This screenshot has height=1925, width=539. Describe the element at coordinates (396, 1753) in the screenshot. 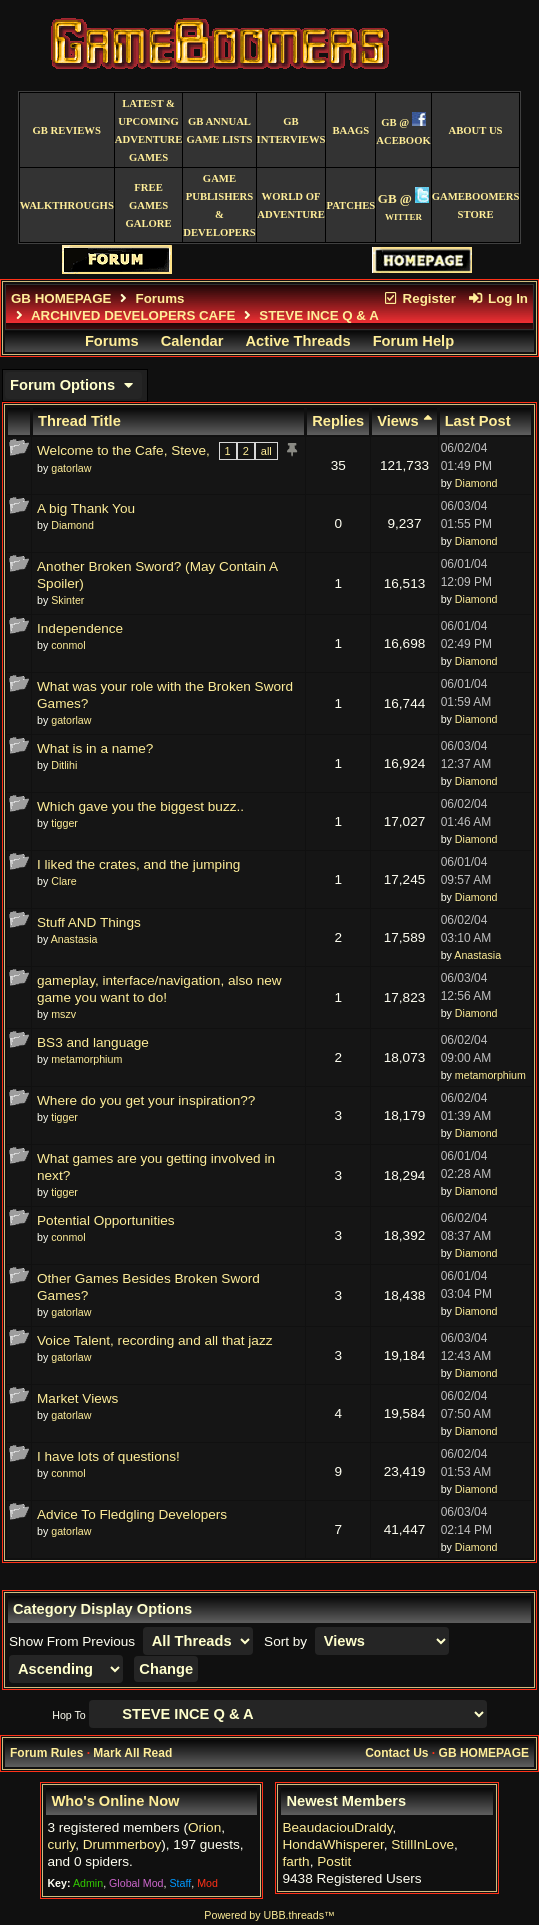

I see `Contact Us` at that location.